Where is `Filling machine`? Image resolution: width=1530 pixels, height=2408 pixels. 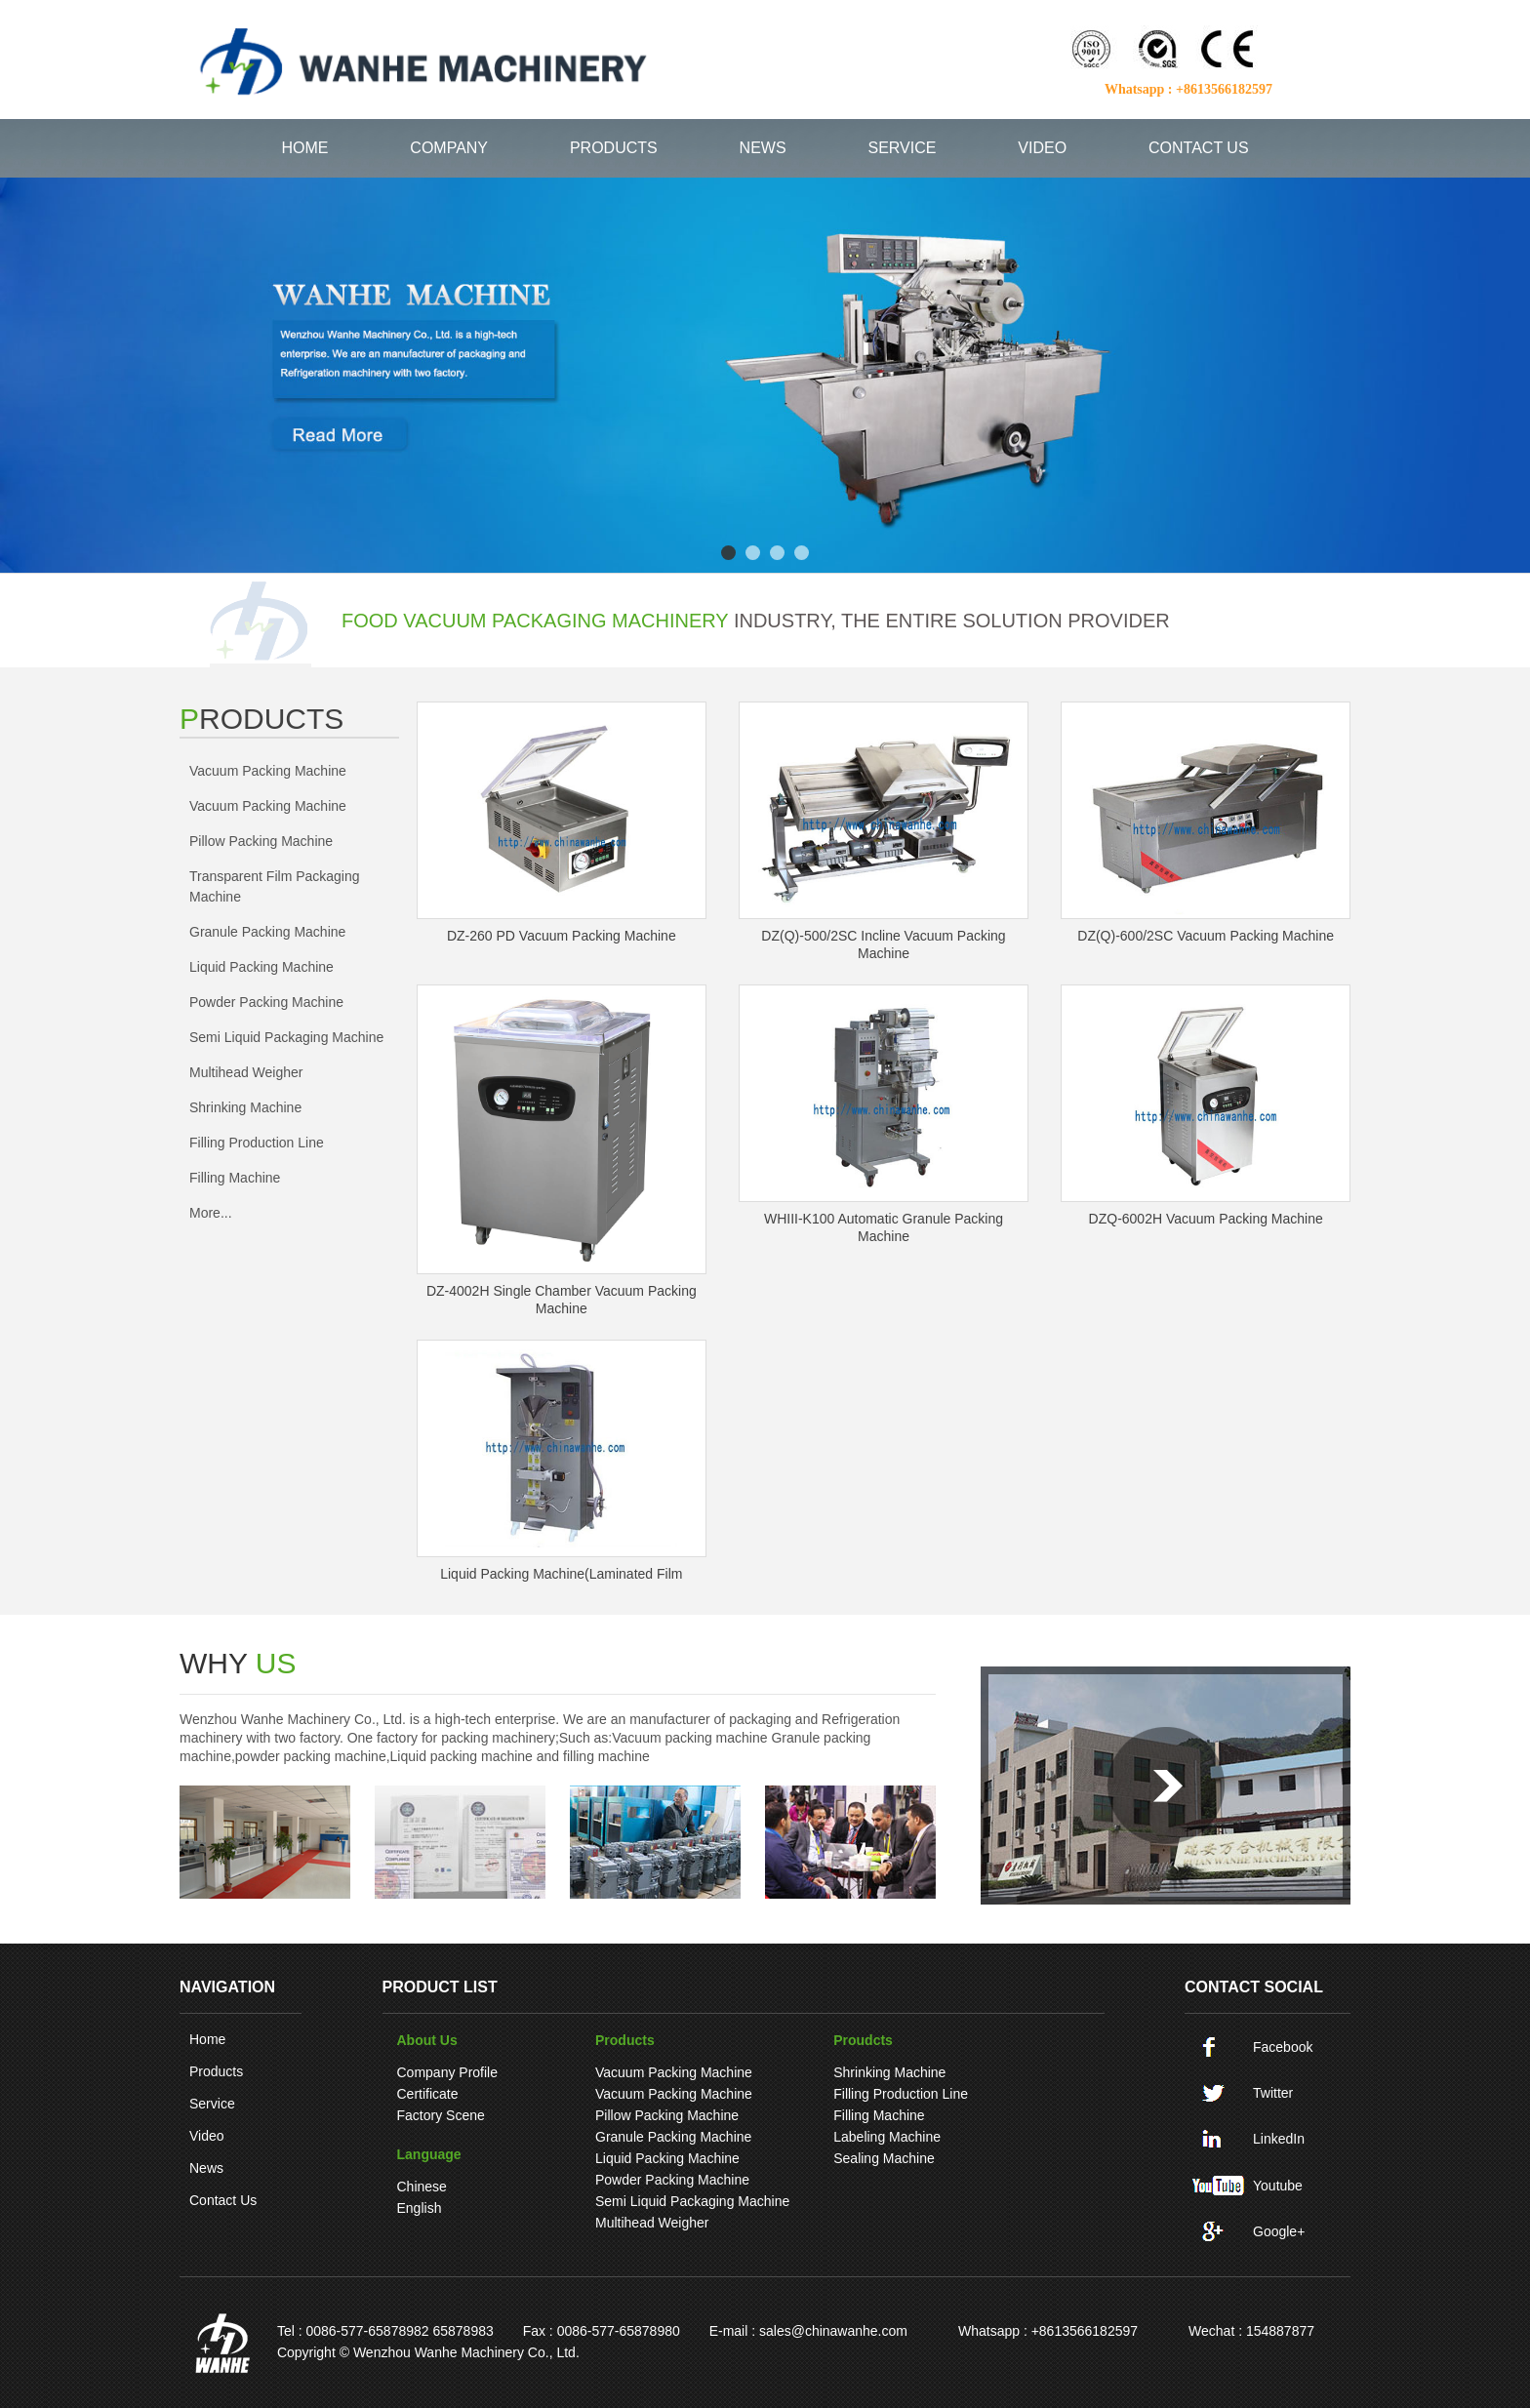 Filling machine is located at coordinates (234, 1177).